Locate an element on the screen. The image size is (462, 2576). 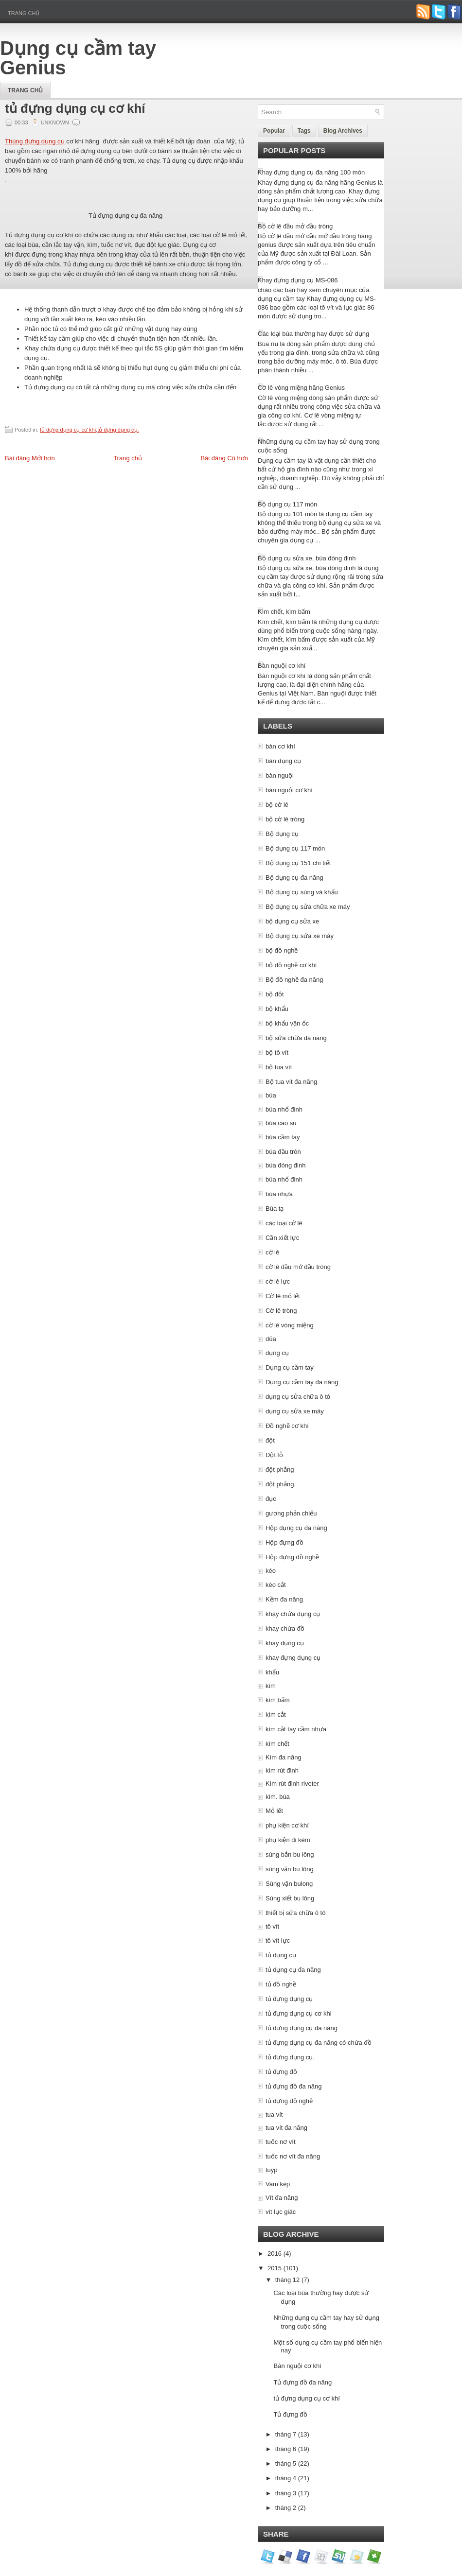
bộ cờ lê tròng is located at coordinates (285, 819).